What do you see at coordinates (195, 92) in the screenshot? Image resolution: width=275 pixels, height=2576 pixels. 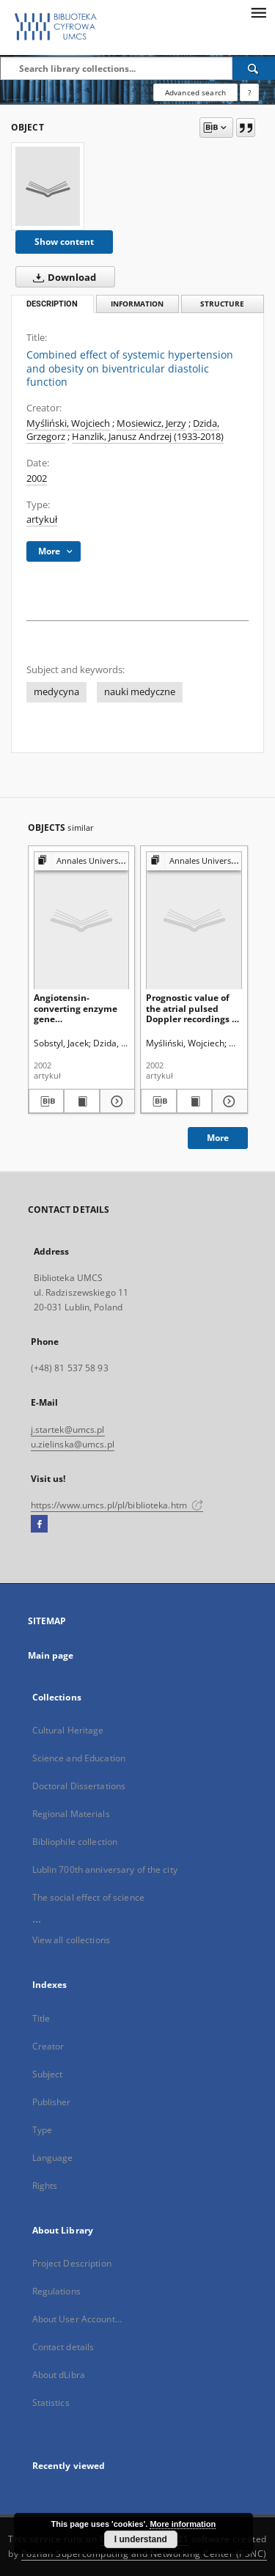 I see `Advanced search` at bounding box center [195, 92].